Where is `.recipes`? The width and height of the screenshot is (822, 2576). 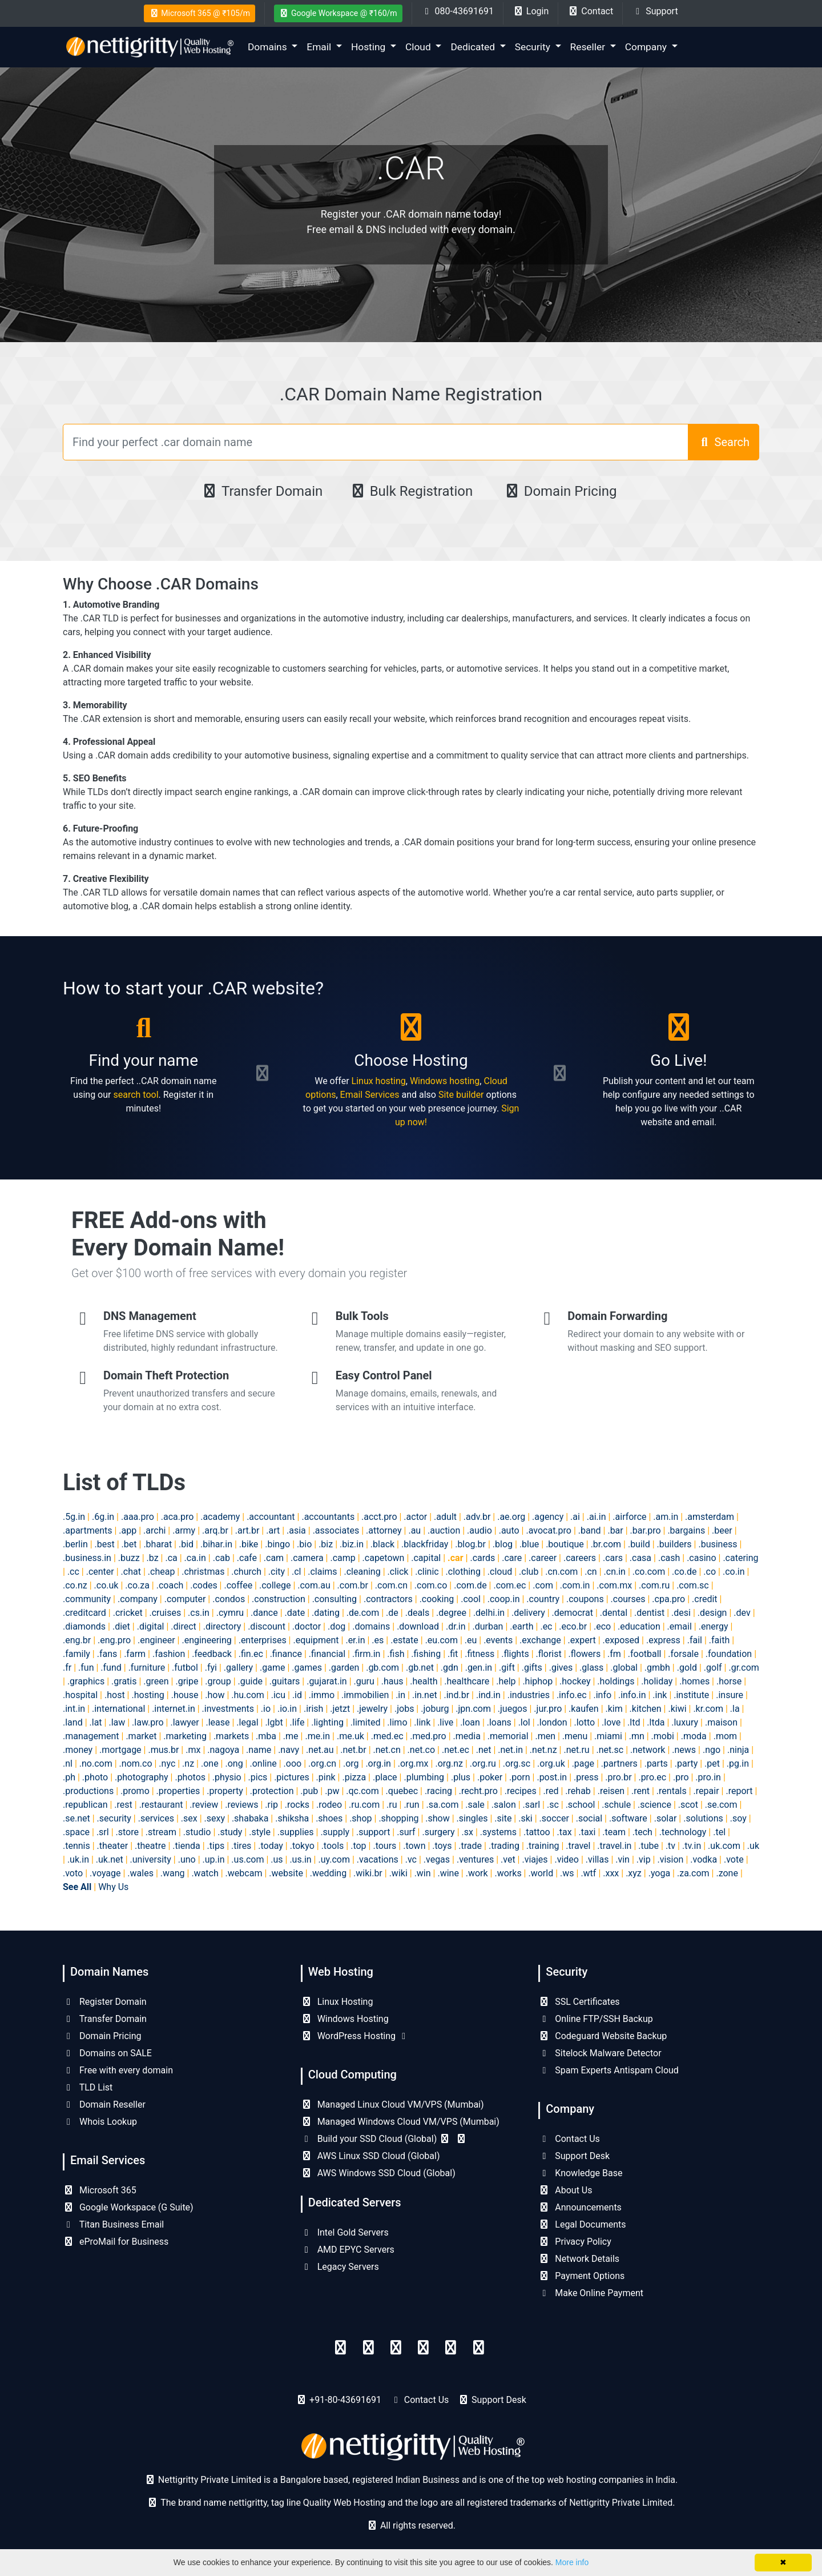 .recipes is located at coordinates (521, 1790).